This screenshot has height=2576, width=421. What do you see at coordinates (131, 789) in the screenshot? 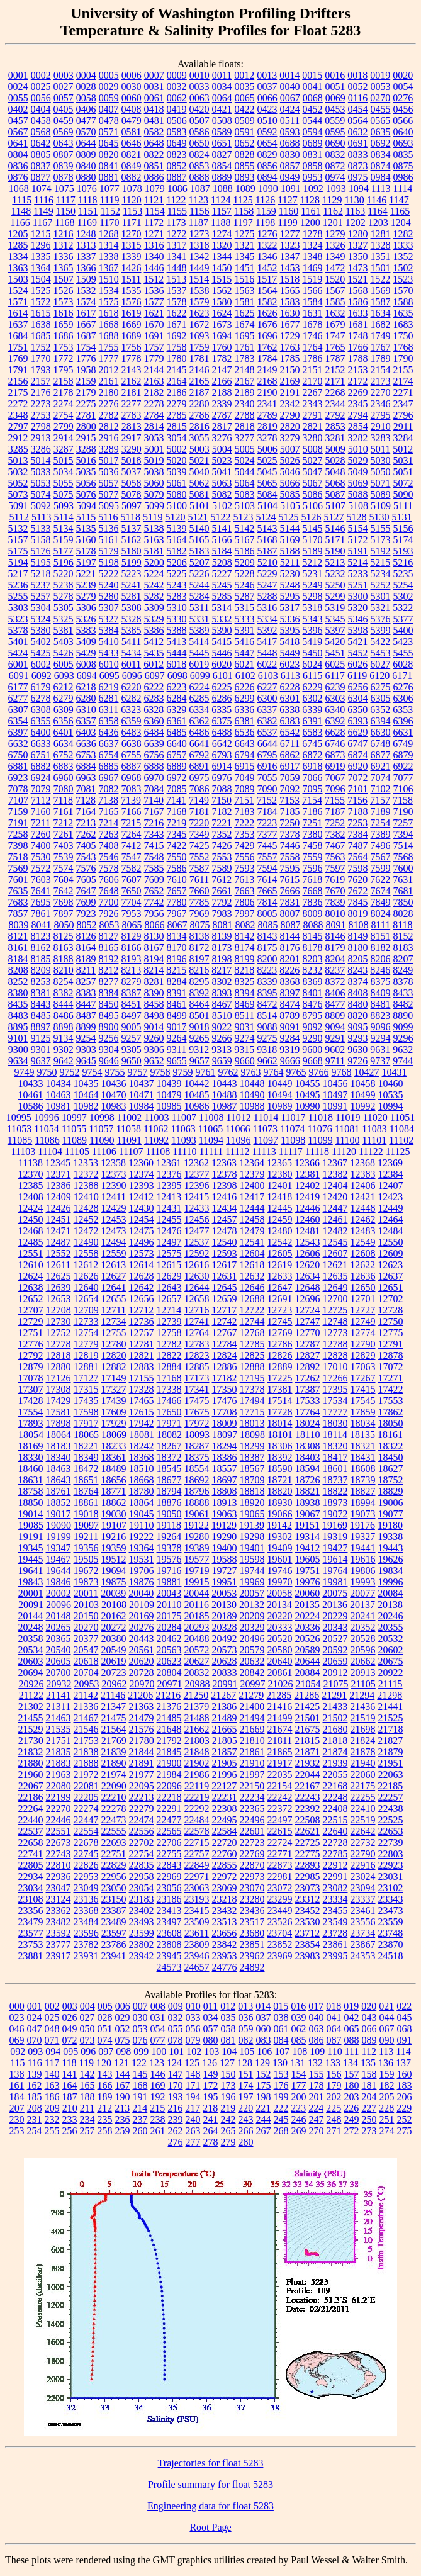
I see `7083` at bounding box center [131, 789].